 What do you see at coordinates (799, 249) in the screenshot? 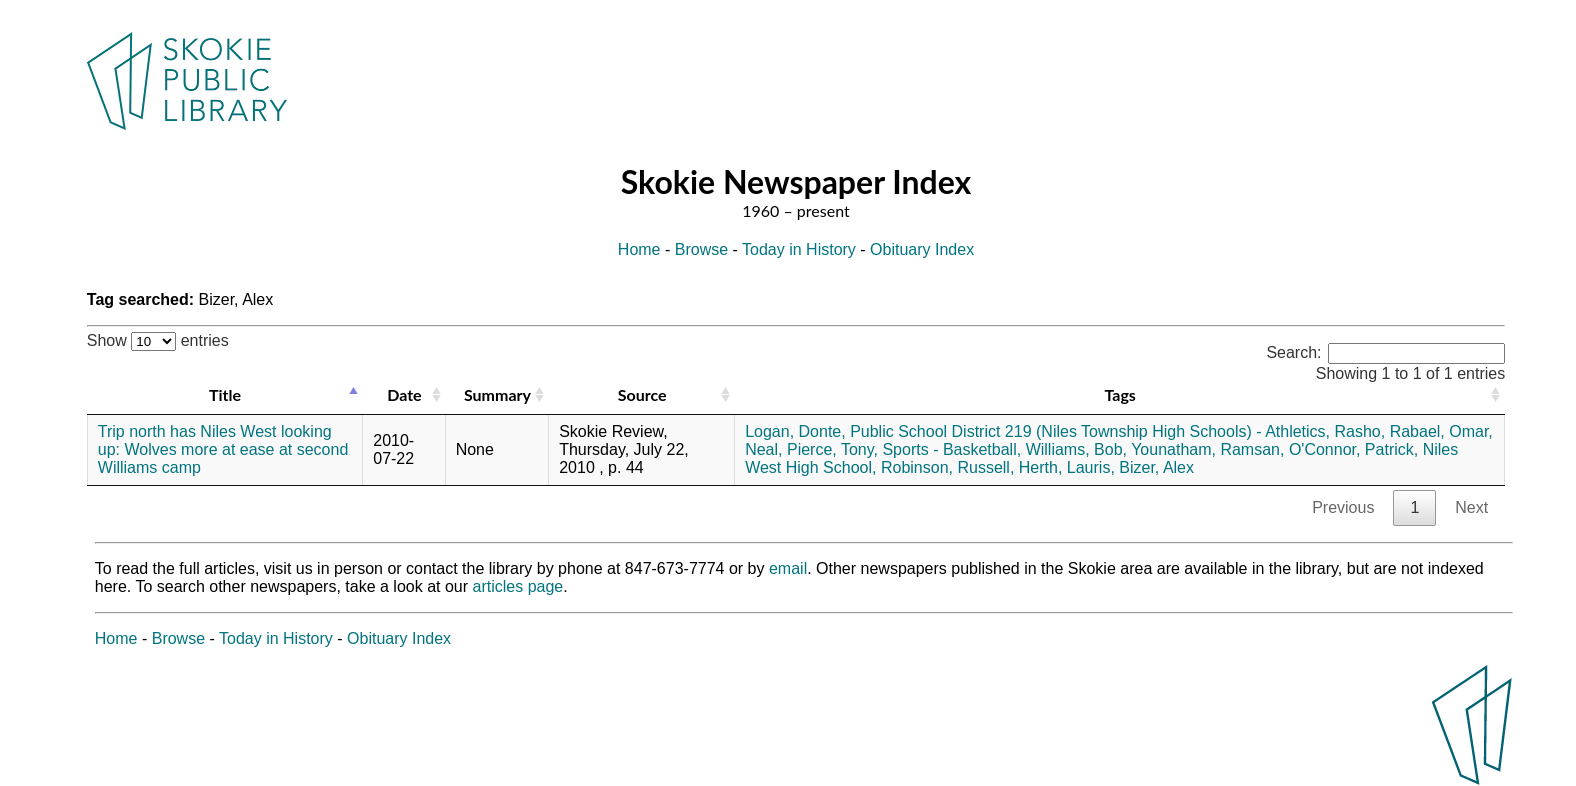
I see `Today in History` at bounding box center [799, 249].